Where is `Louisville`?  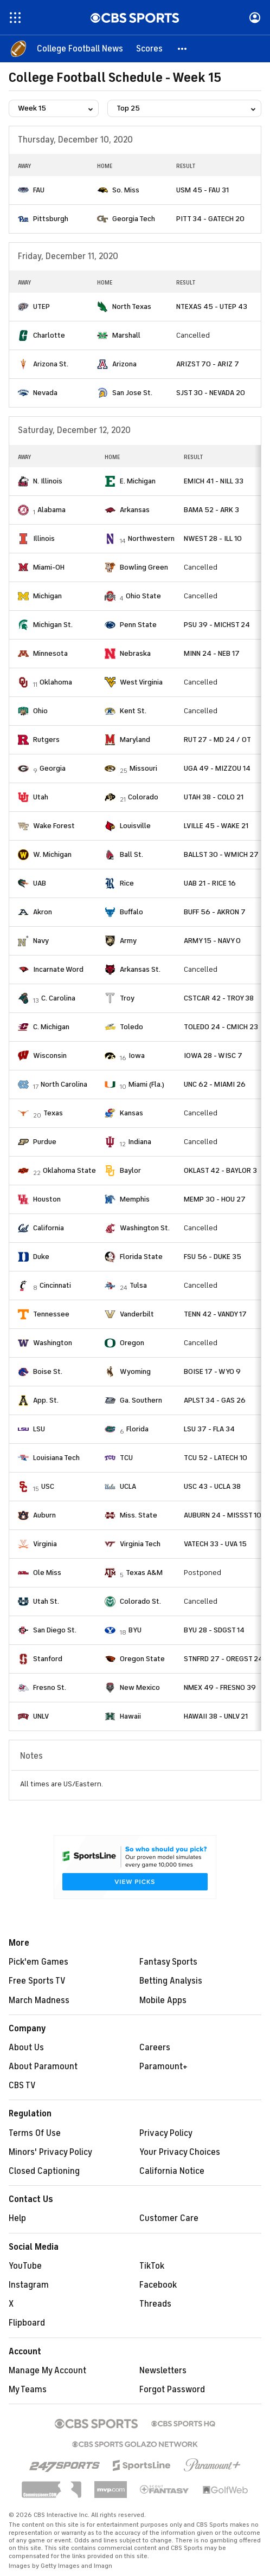 Louisville is located at coordinates (135, 825).